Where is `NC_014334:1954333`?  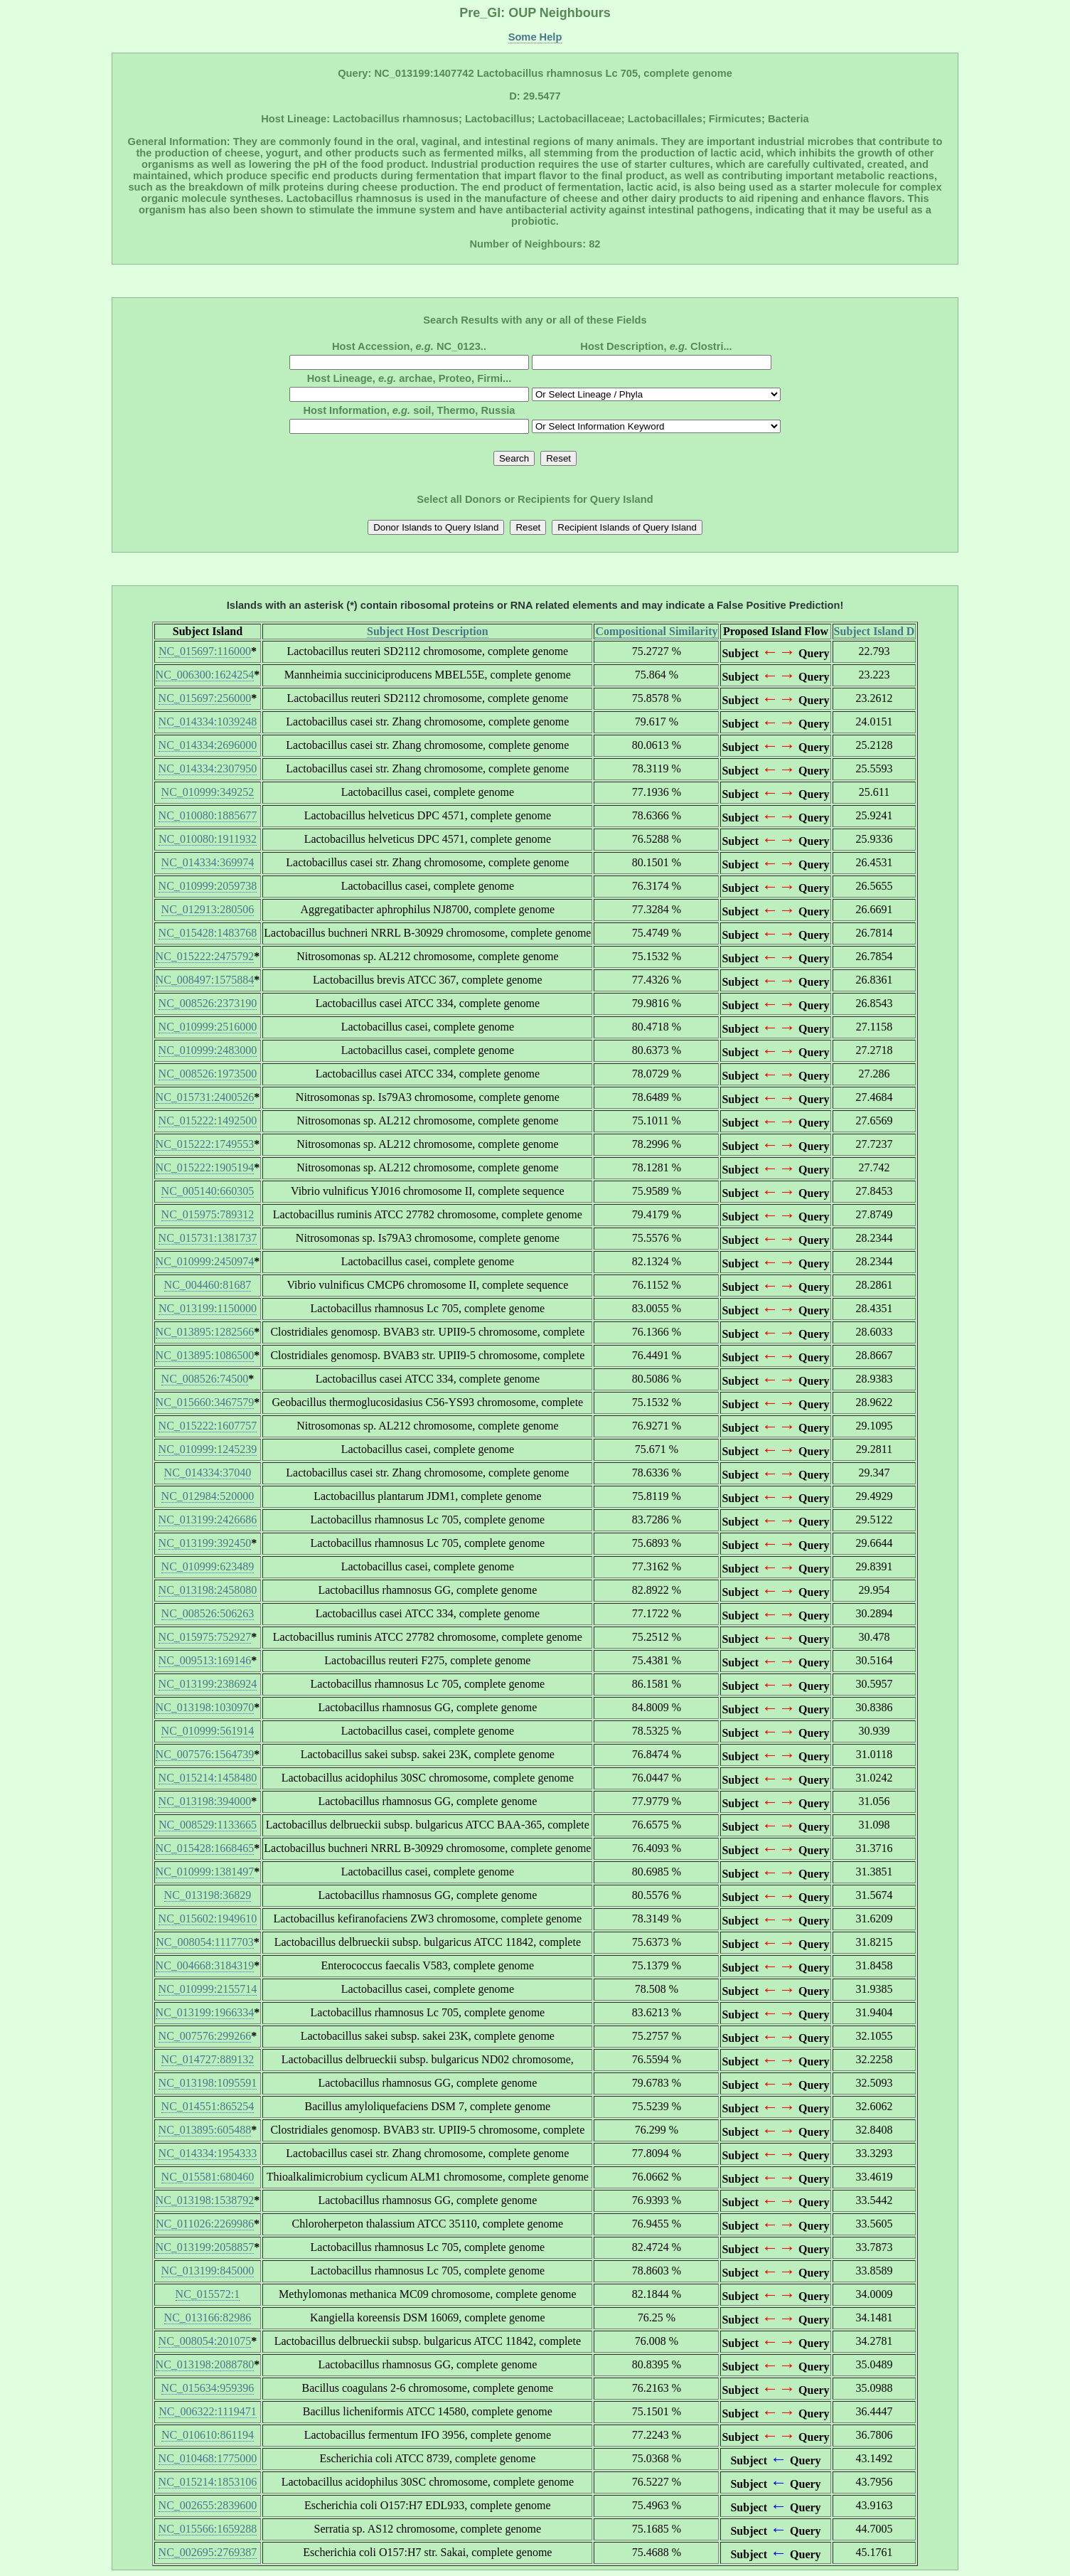
NC_014334:1954333 is located at coordinates (208, 2153).